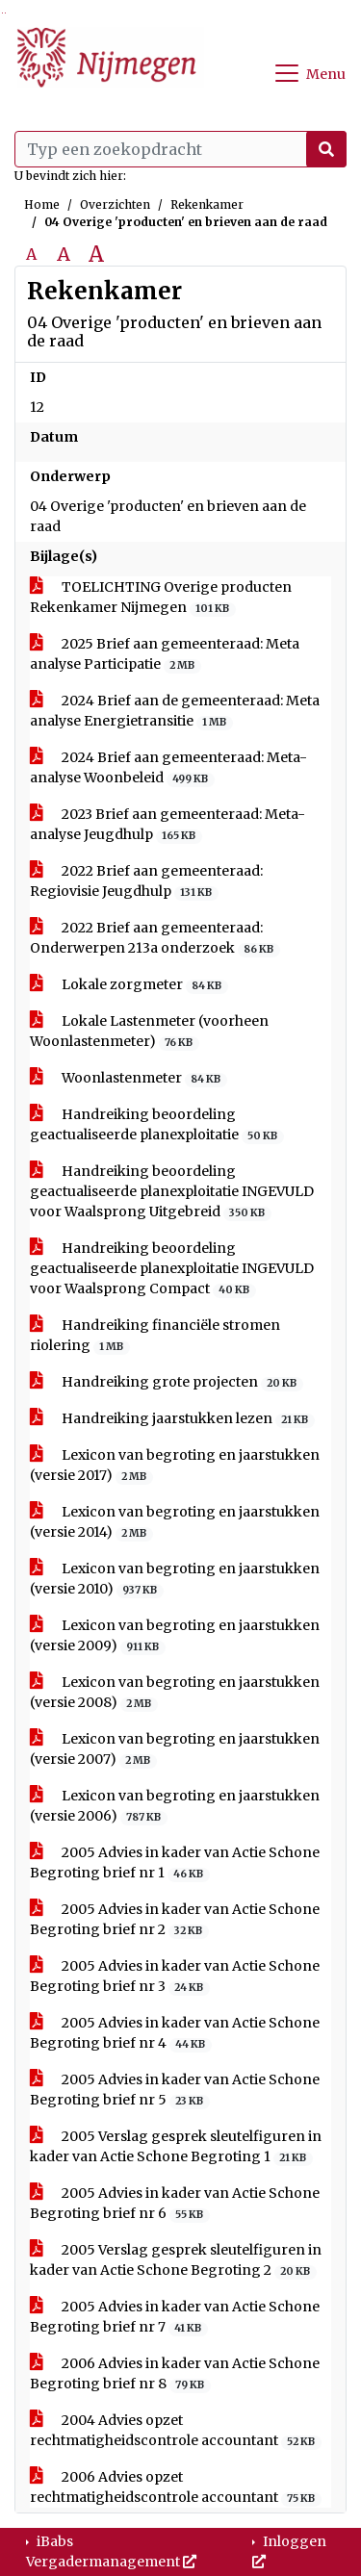 This screenshot has height=2576, width=361. What do you see at coordinates (175, 2203) in the screenshot?
I see `2005 Advies in kader van Actie Schone Begroting brief nr 6` at bounding box center [175, 2203].